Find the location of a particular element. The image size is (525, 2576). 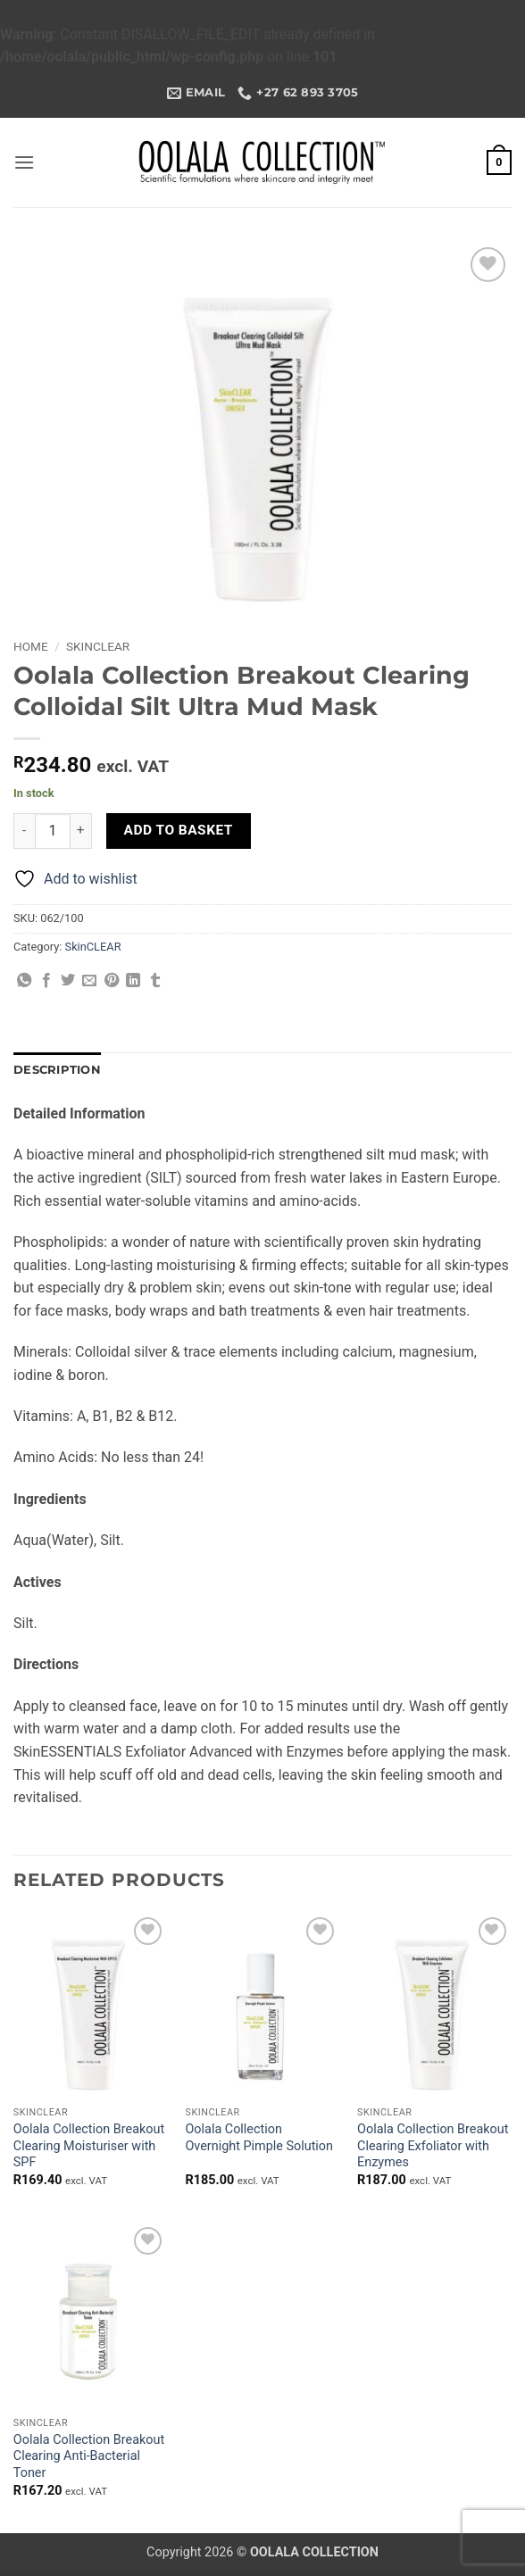

[Increase quantity of Oolala Collection Breakout Clearing Colloidal Silt Ultra Mud Mask] is located at coordinates (81, 831).